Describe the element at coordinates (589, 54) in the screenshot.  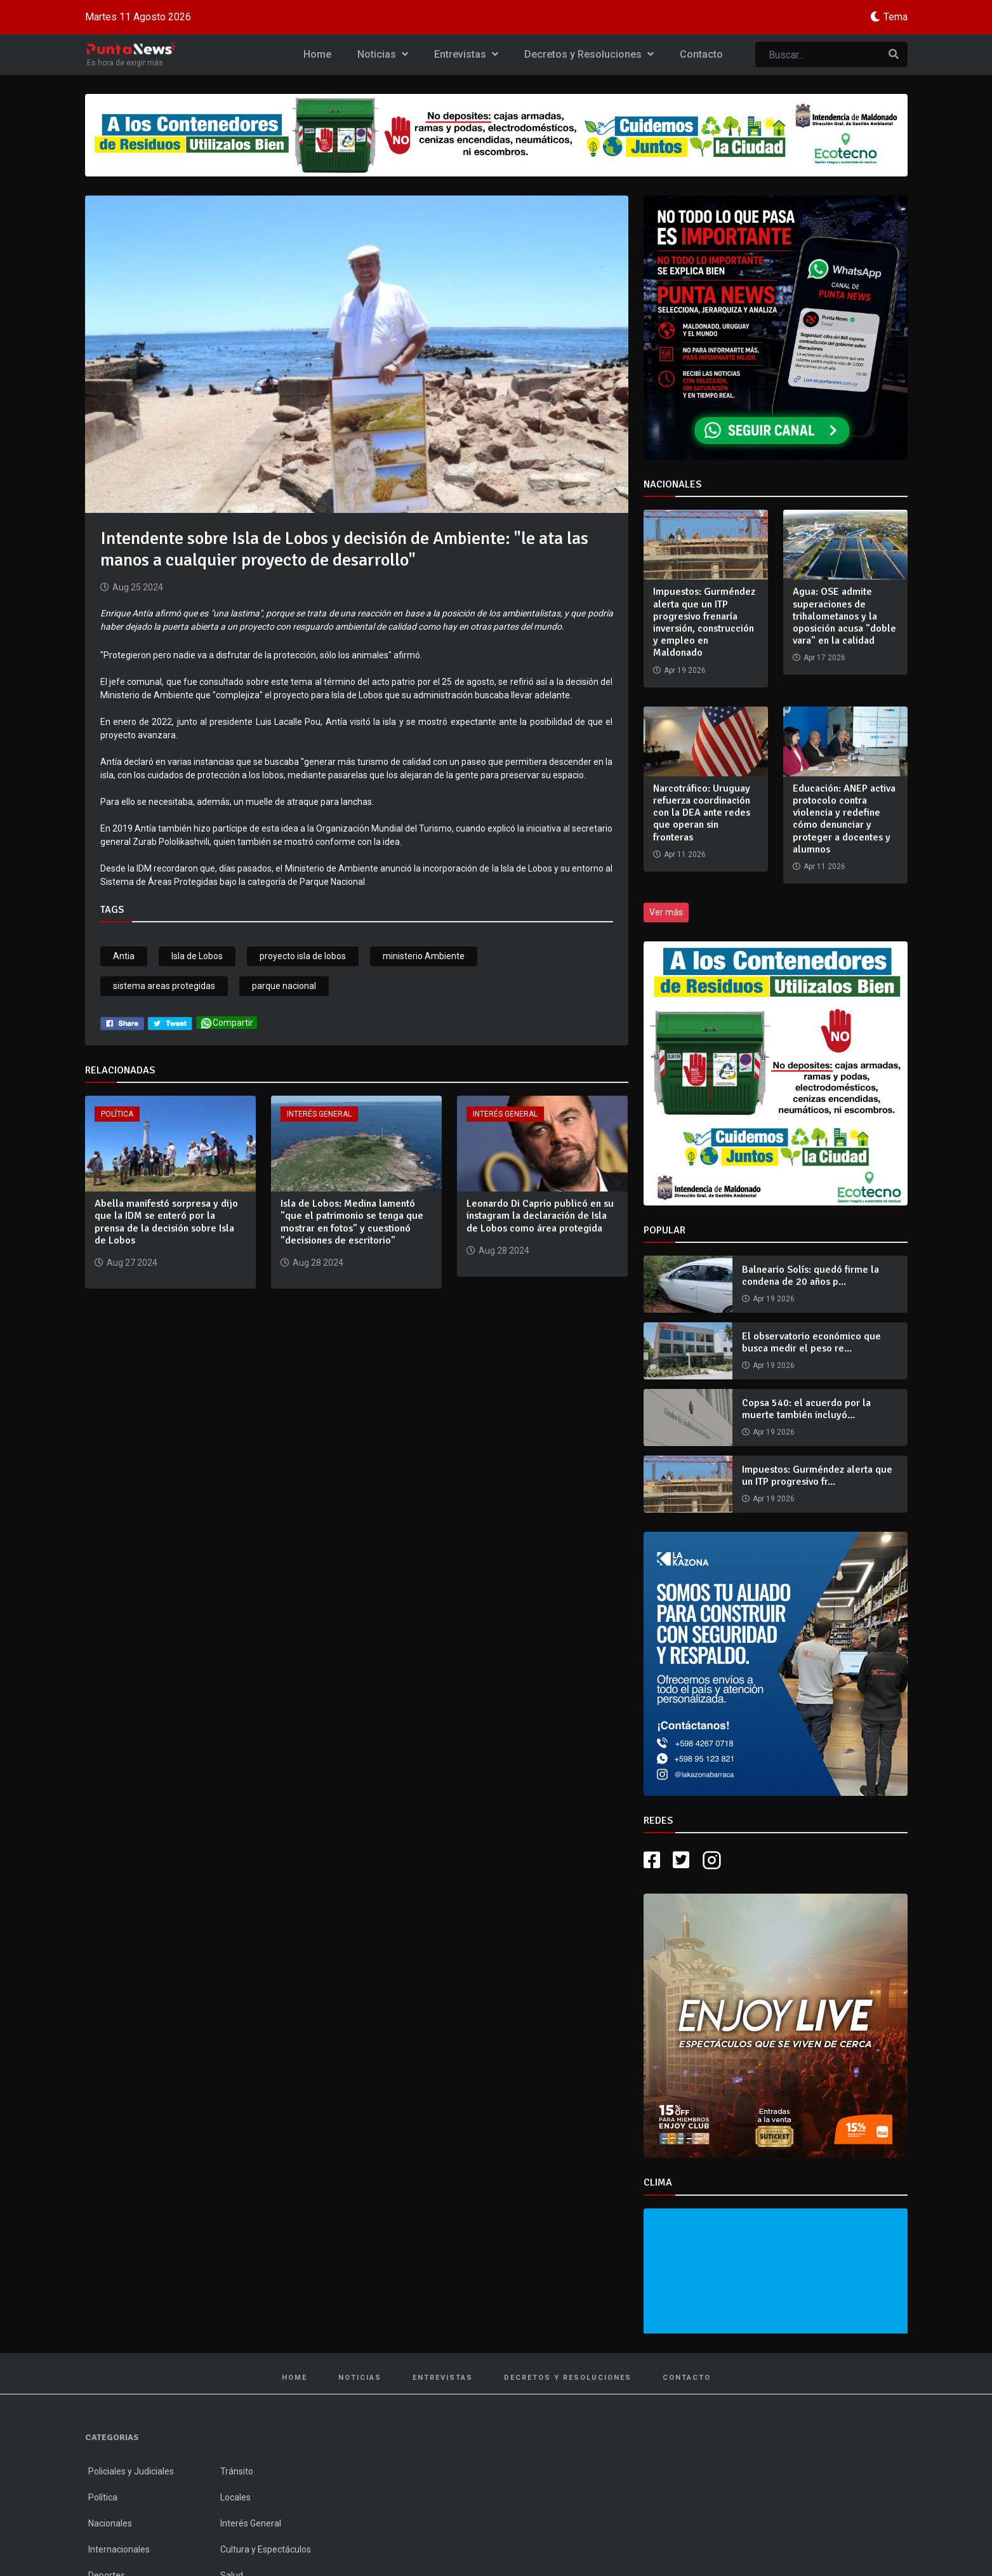
I see `Decretos y Resoluciones` at that location.